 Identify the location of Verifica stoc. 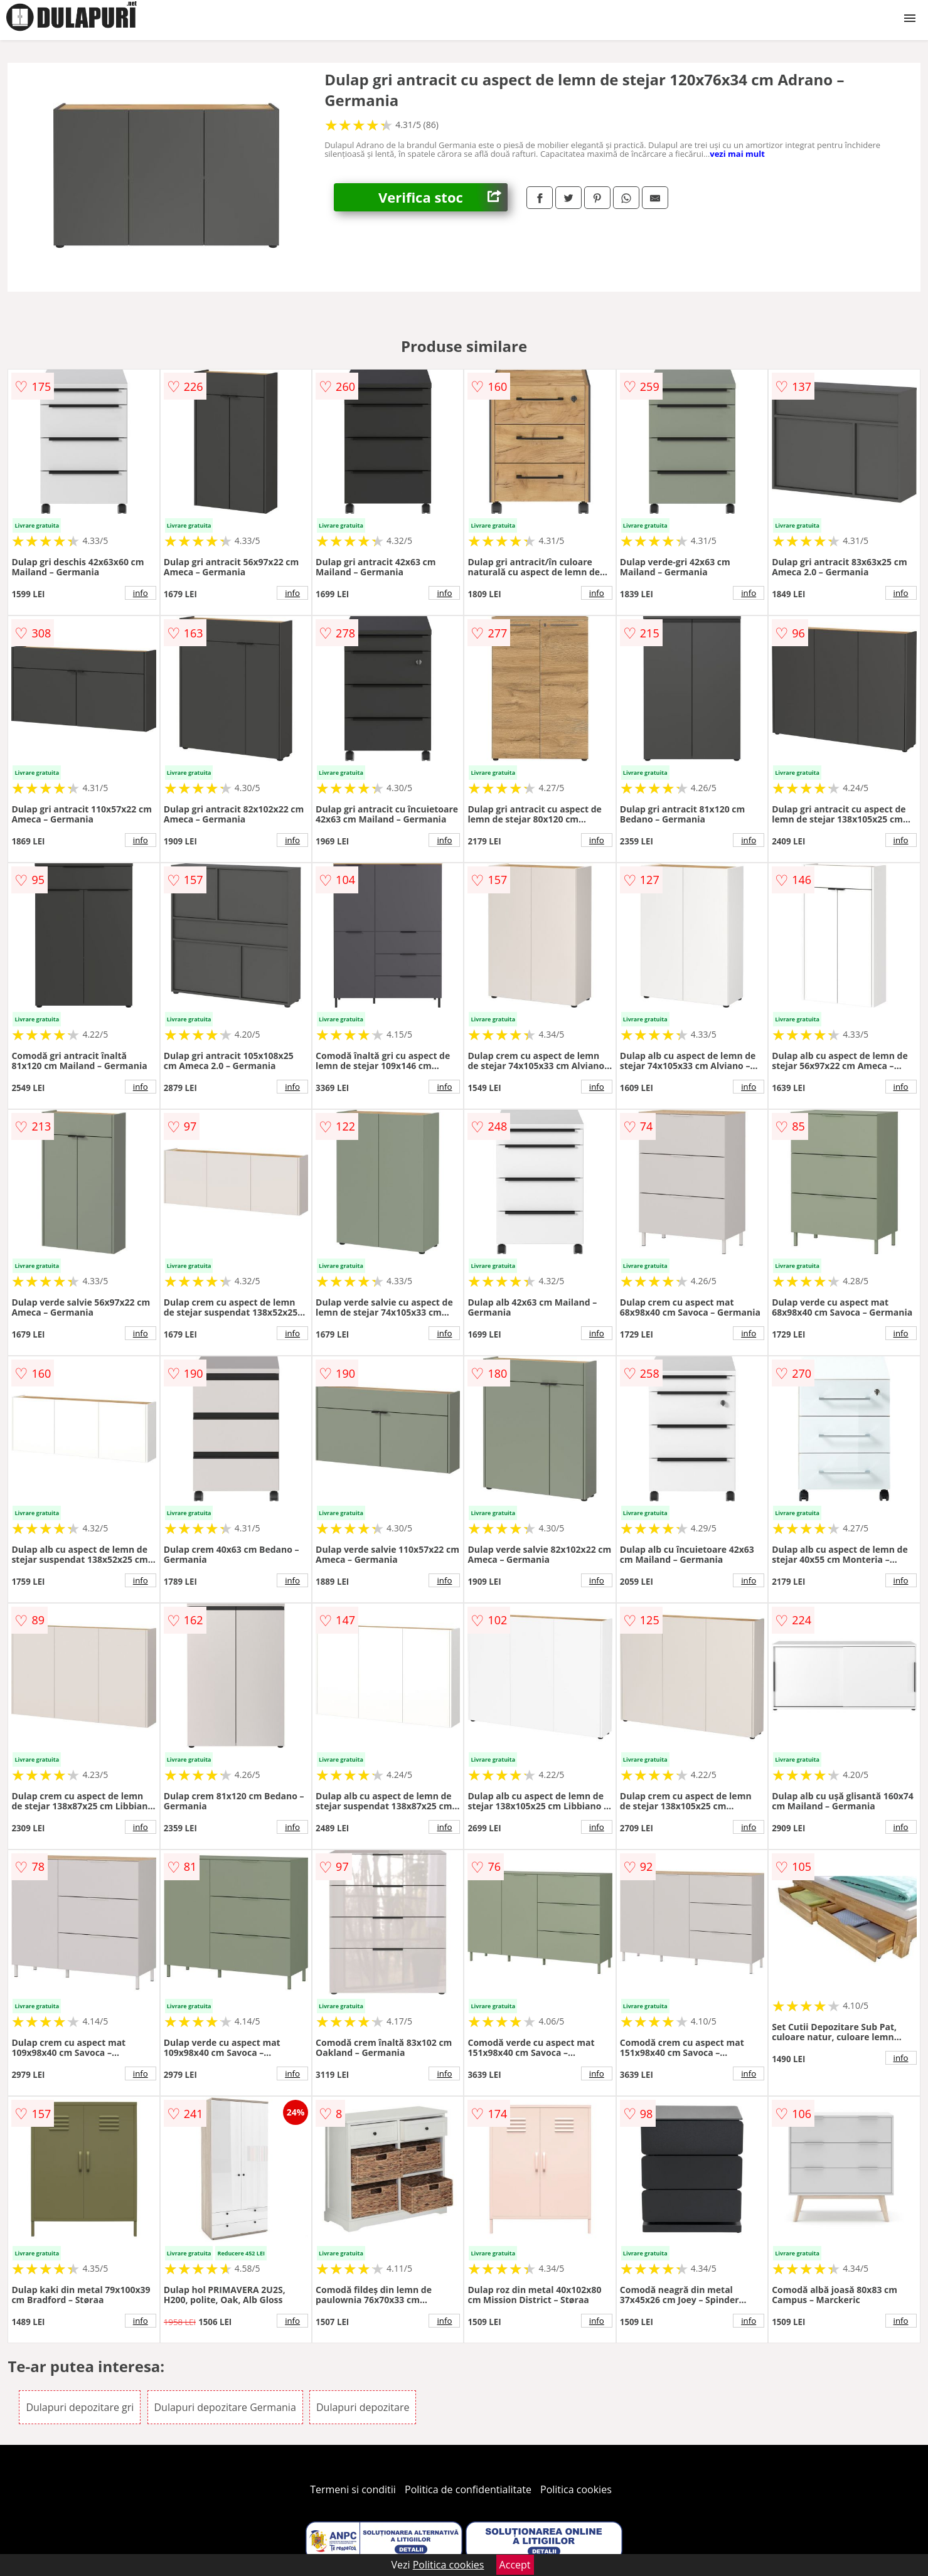
(443, 197).